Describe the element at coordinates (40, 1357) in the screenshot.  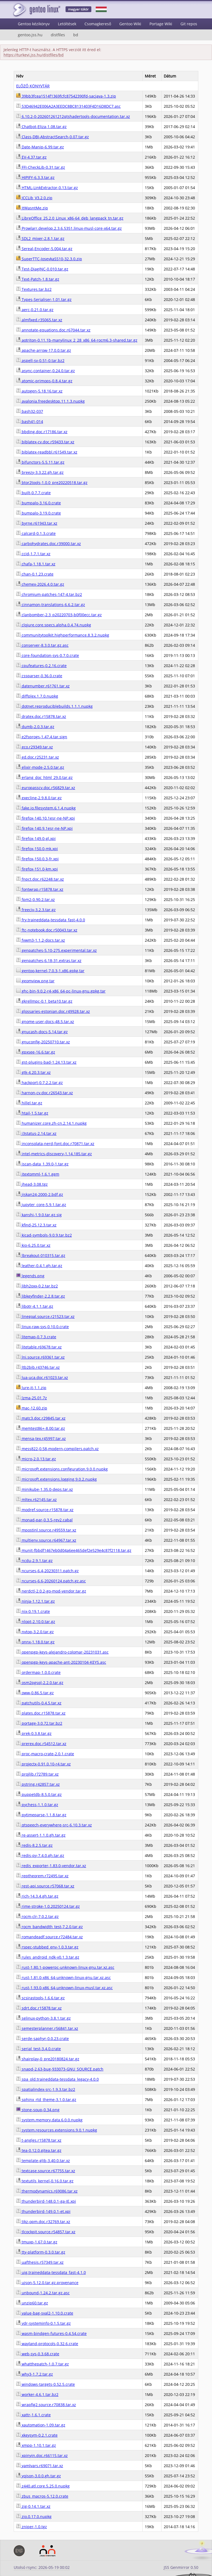
I see `lni.source.r69361.tar.xz` at that location.